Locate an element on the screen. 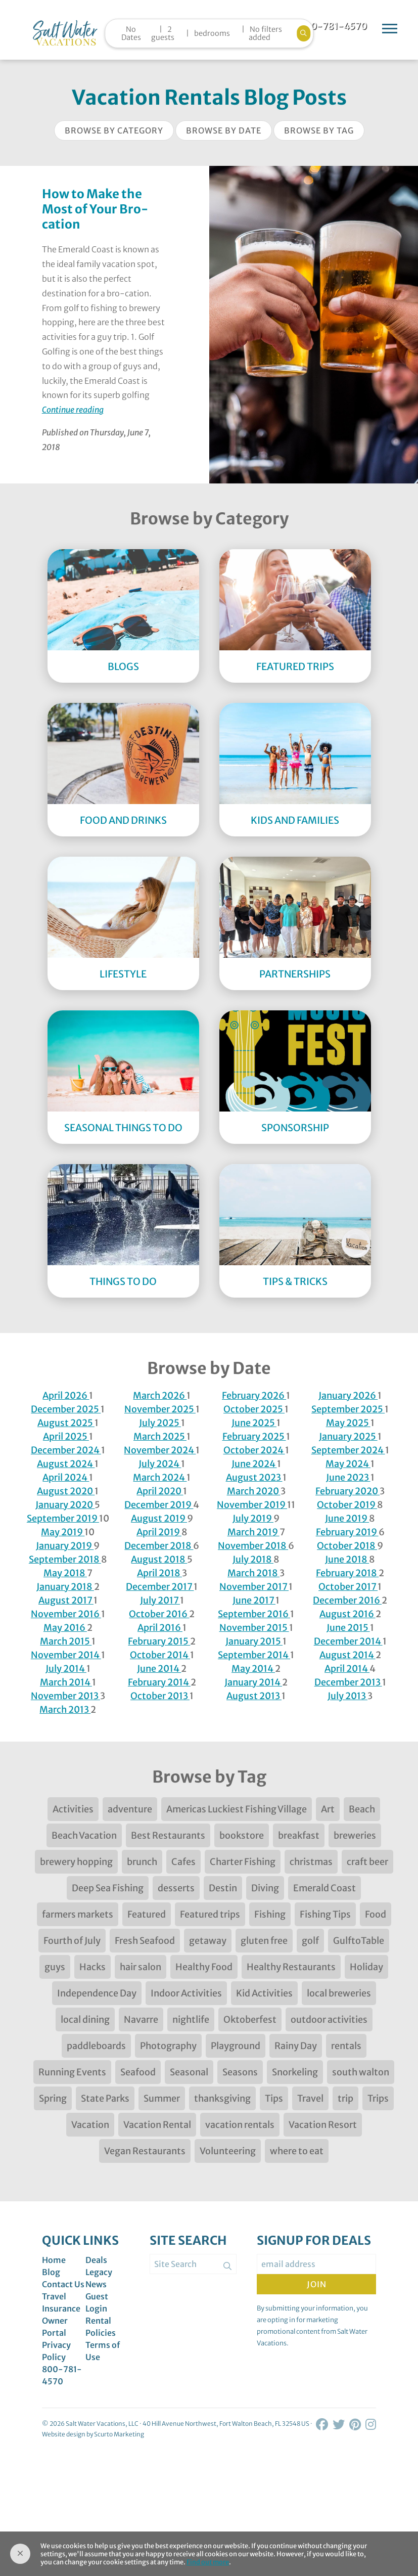 Image resolution: width=418 pixels, height=2576 pixels. September 2014 is located at coordinates (254, 1655).